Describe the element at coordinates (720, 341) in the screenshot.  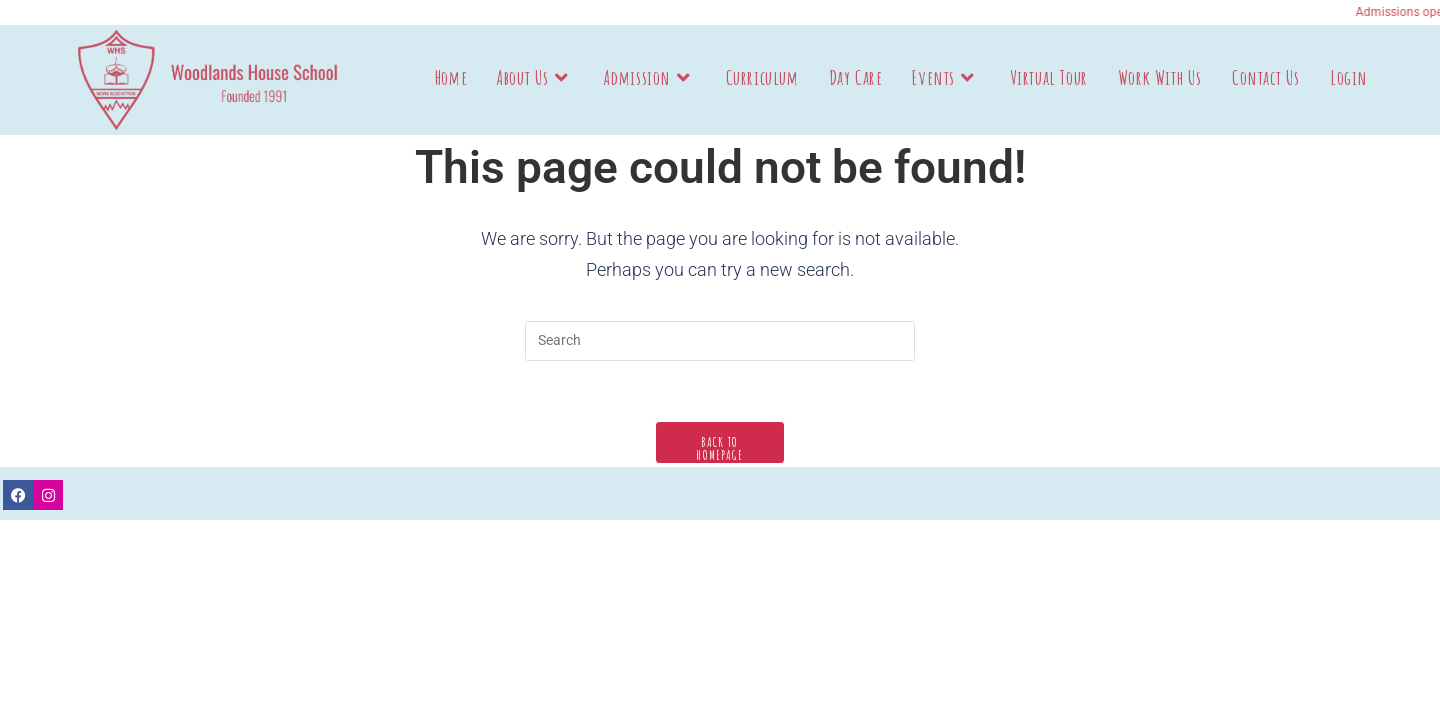
I see `[Insert search query]` at that location.